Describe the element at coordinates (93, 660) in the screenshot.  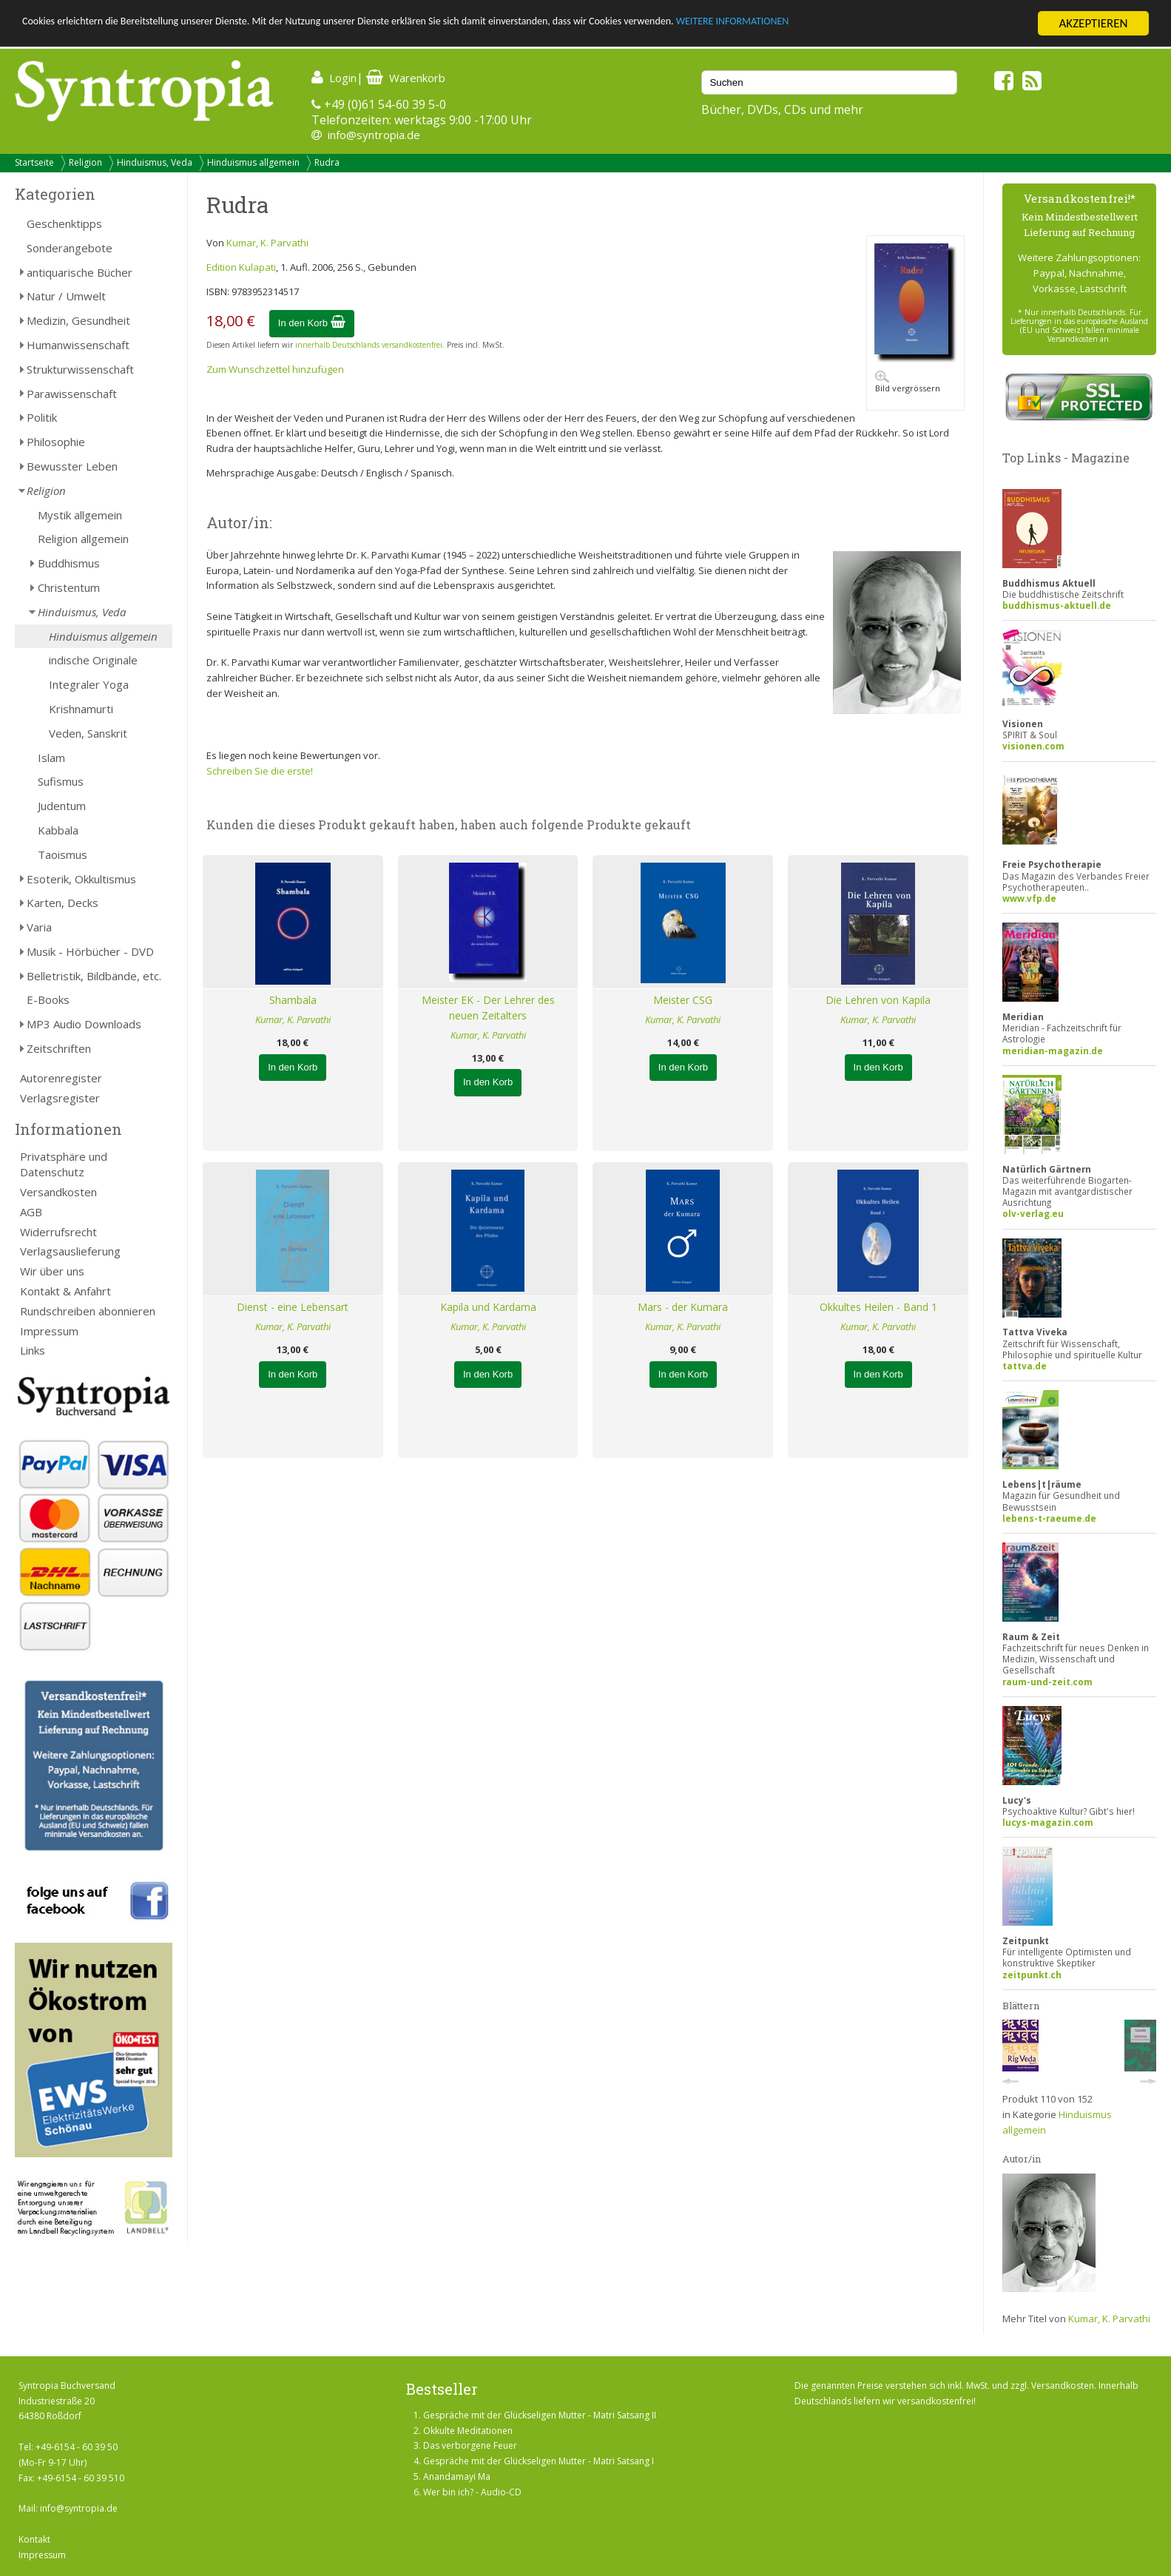
I see `indische Originale` at that location.